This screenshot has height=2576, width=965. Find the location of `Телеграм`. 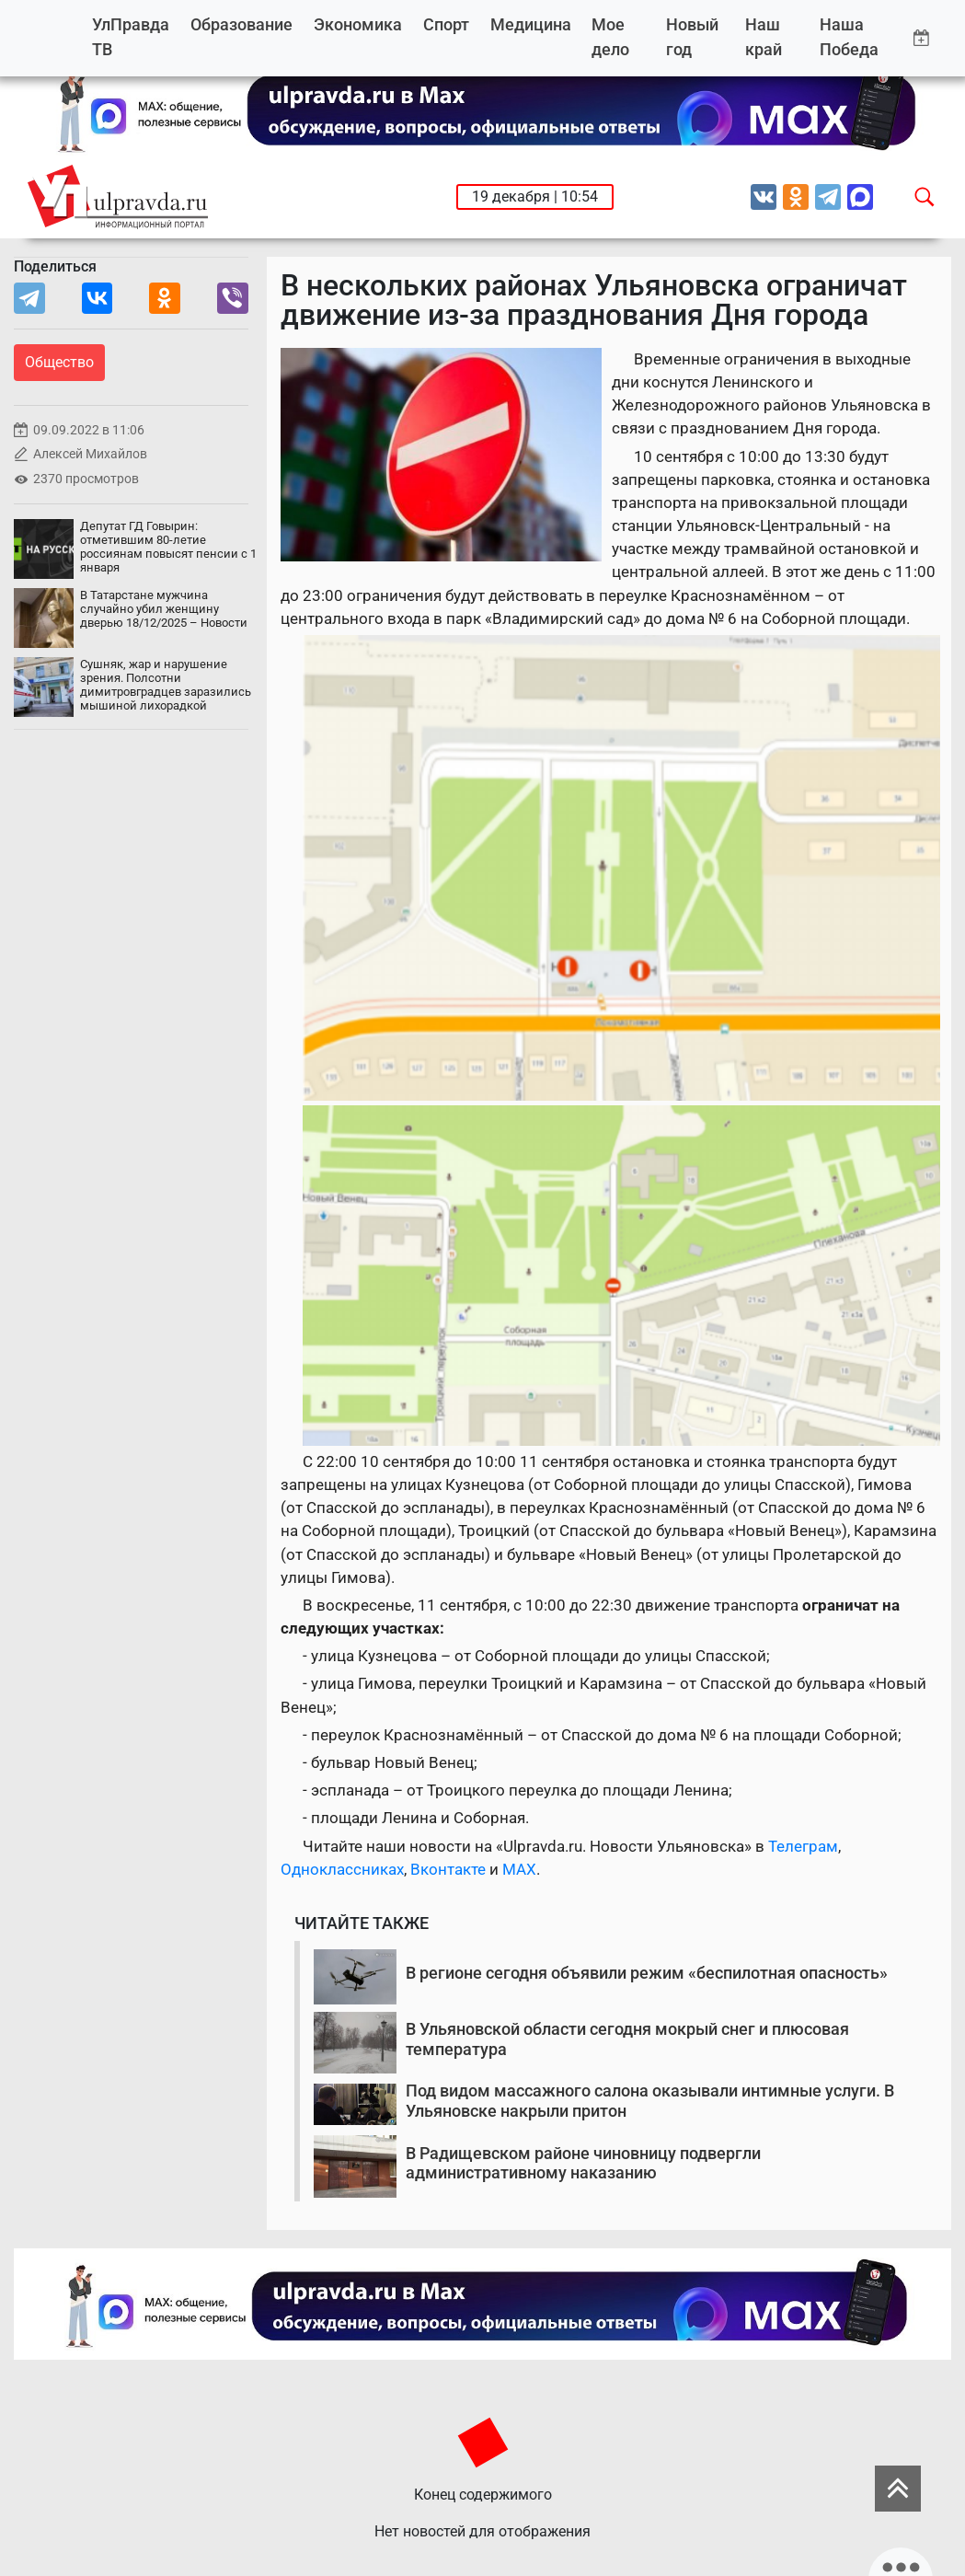

Телеграм is located at coordinates (803, 1846).